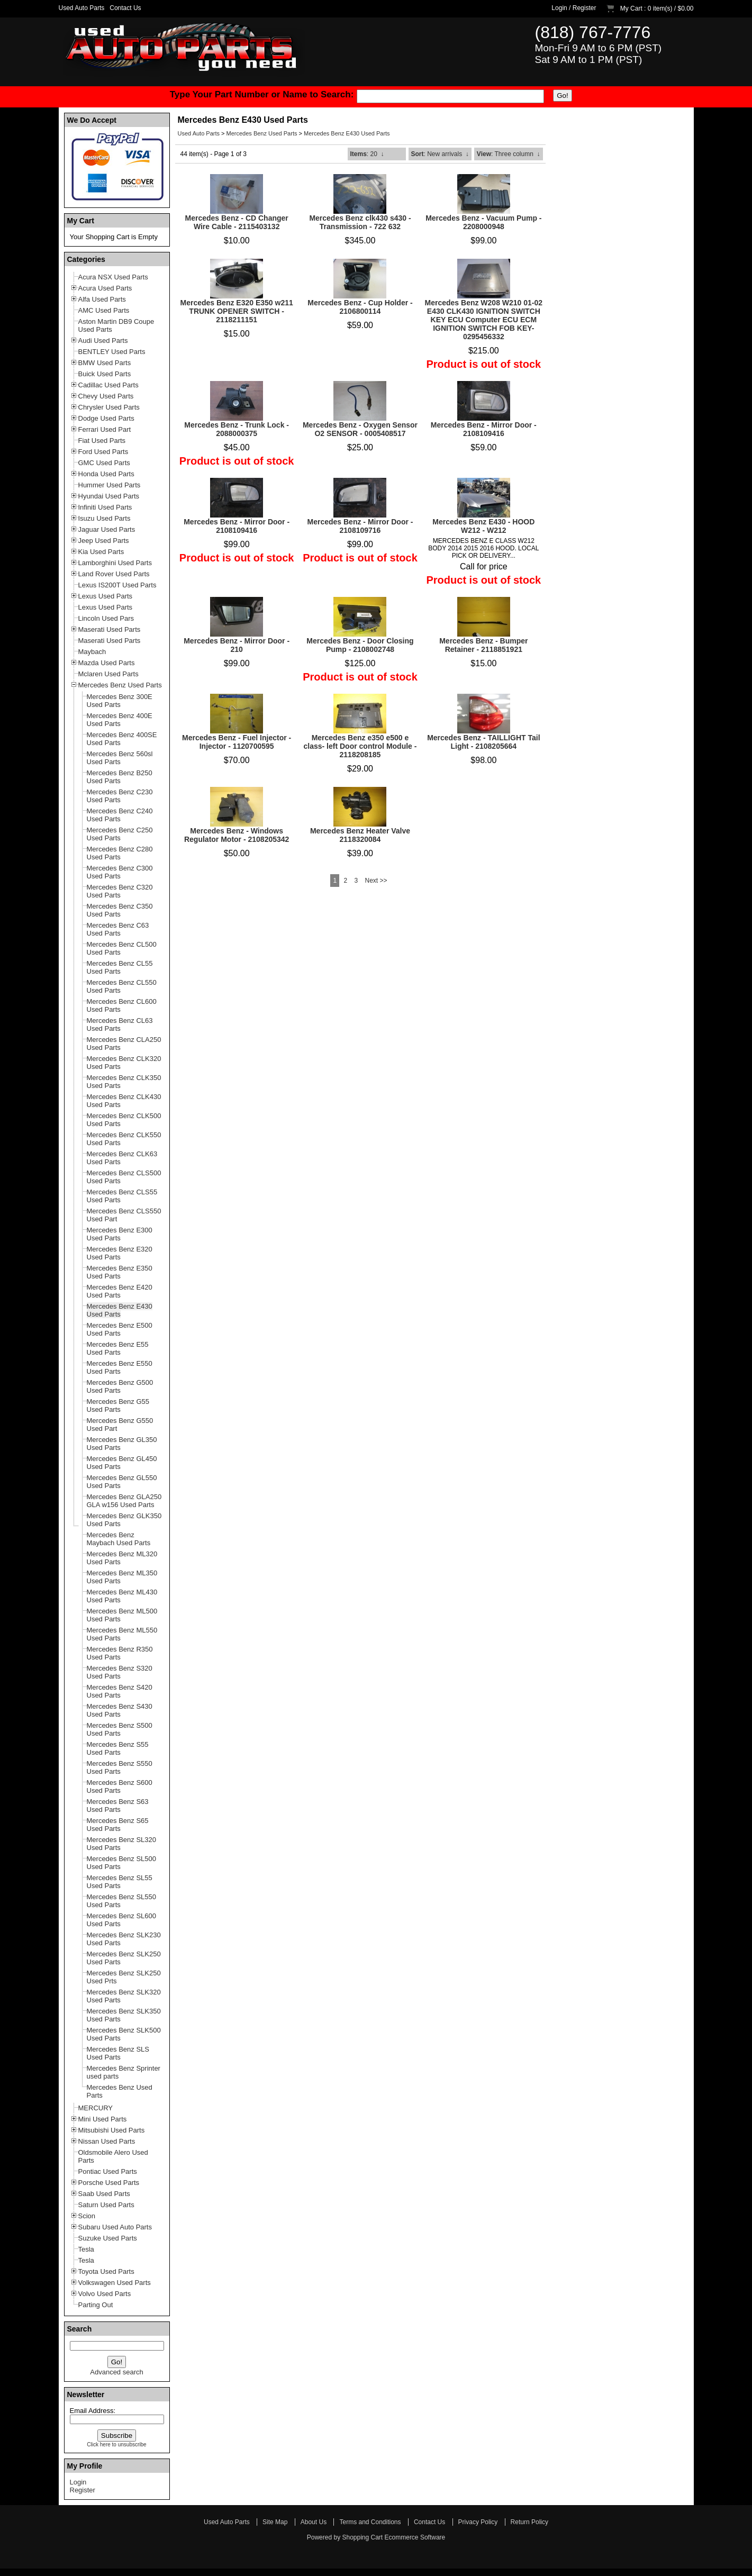 The width and height of the screenshot is (752, 2576). I want to click on Mercedes Benz - Oxygen Sensor O2 SENSOR - 0005408517, so click(360, 429).